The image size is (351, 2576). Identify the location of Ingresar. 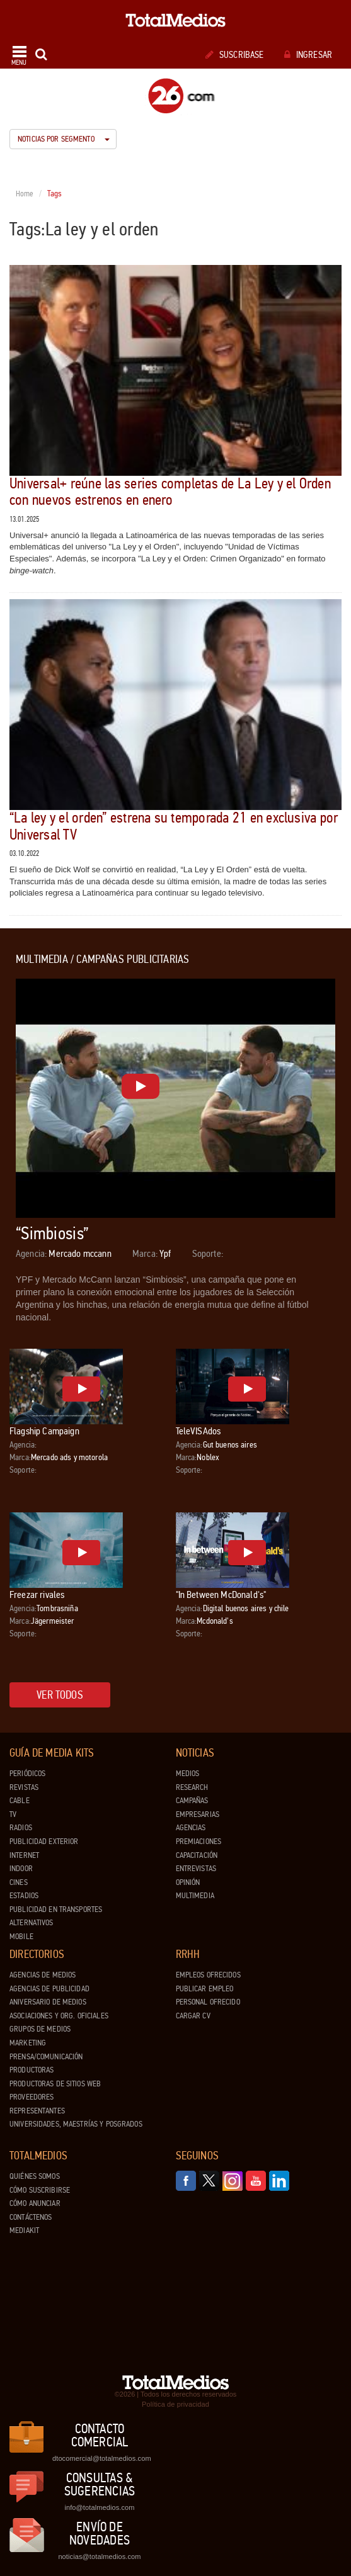
(308, 54).